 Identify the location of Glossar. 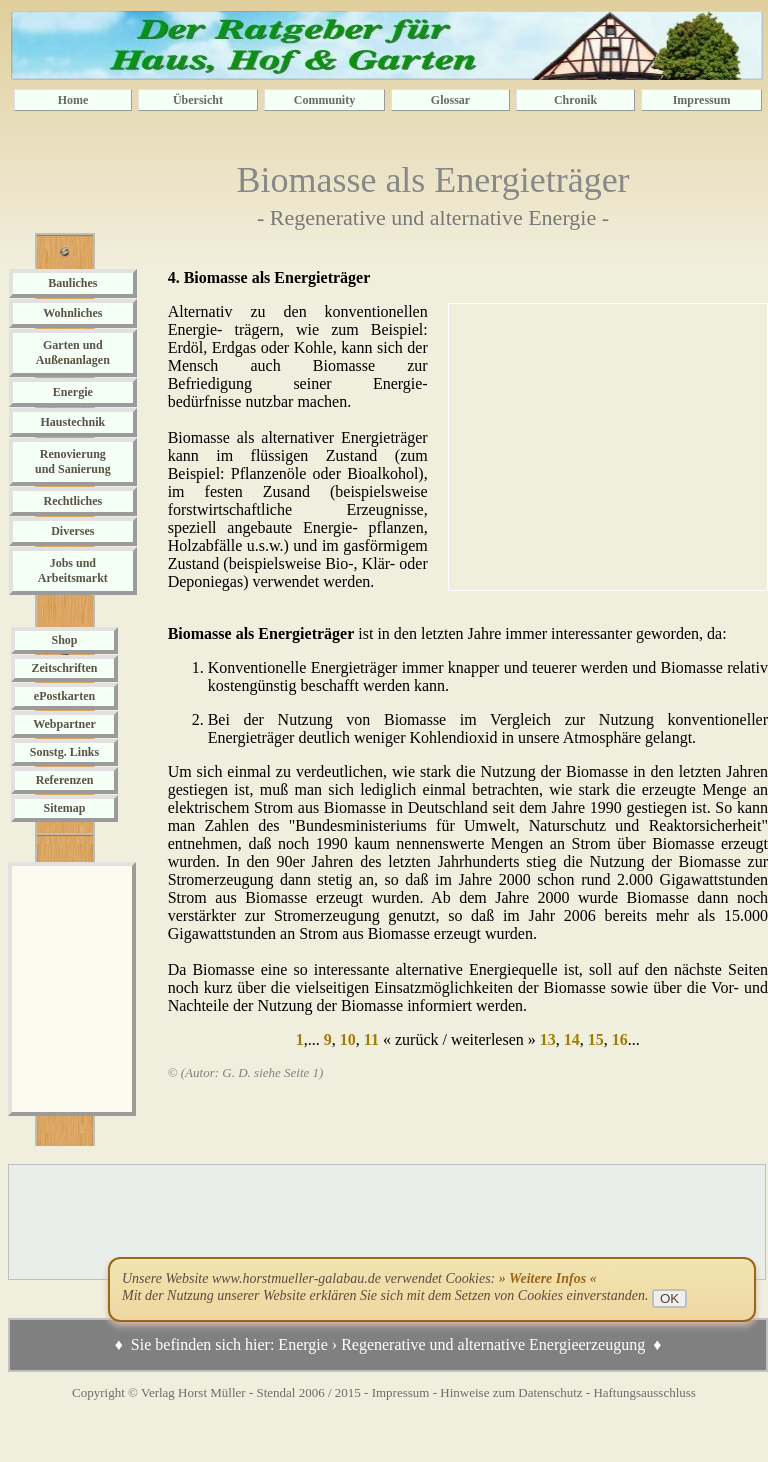
(450, 100).